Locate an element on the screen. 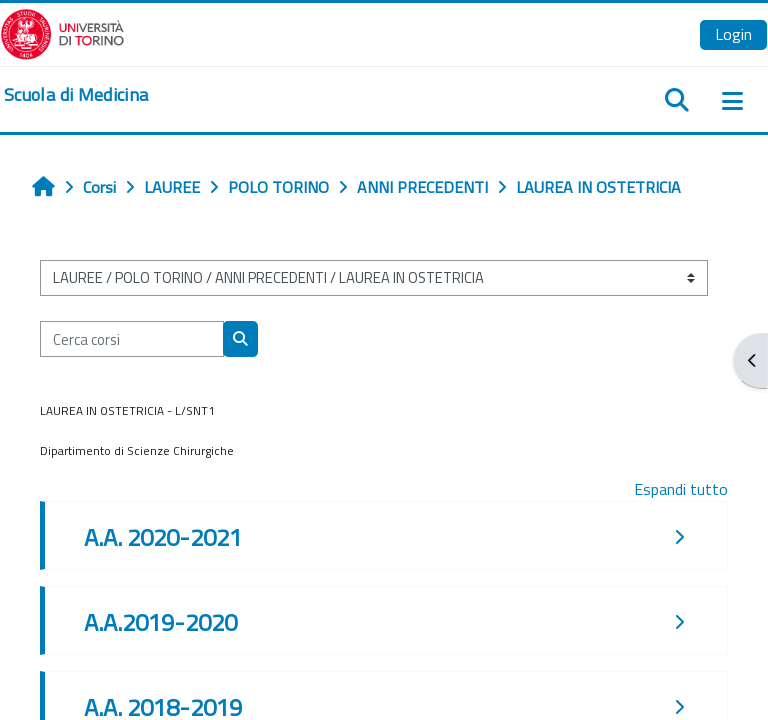 The height and width of the screenshot is (720, 768). [Cerca corsi] is located at coordinates (132, 339).